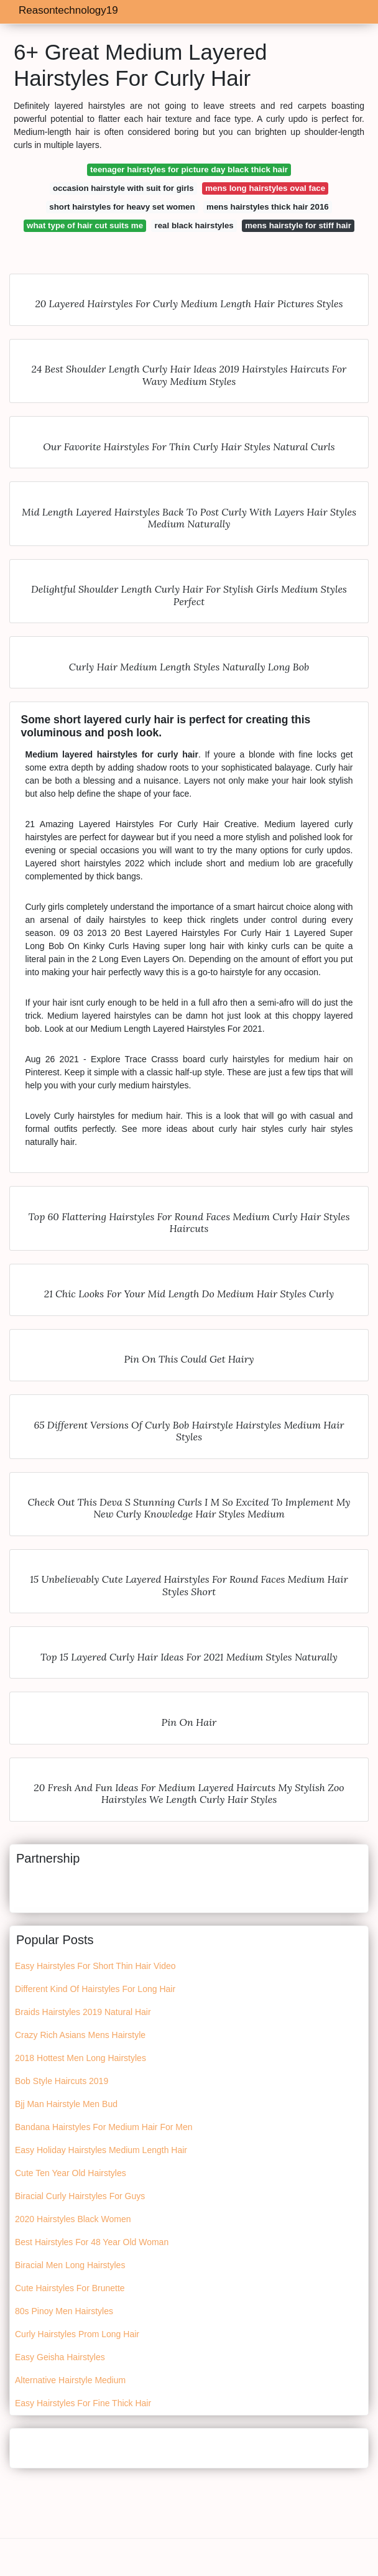 Image resolution: width=378 pixels, height=2576 pixels. I want to click on what type of hair cut suits me, so click(85, 225).